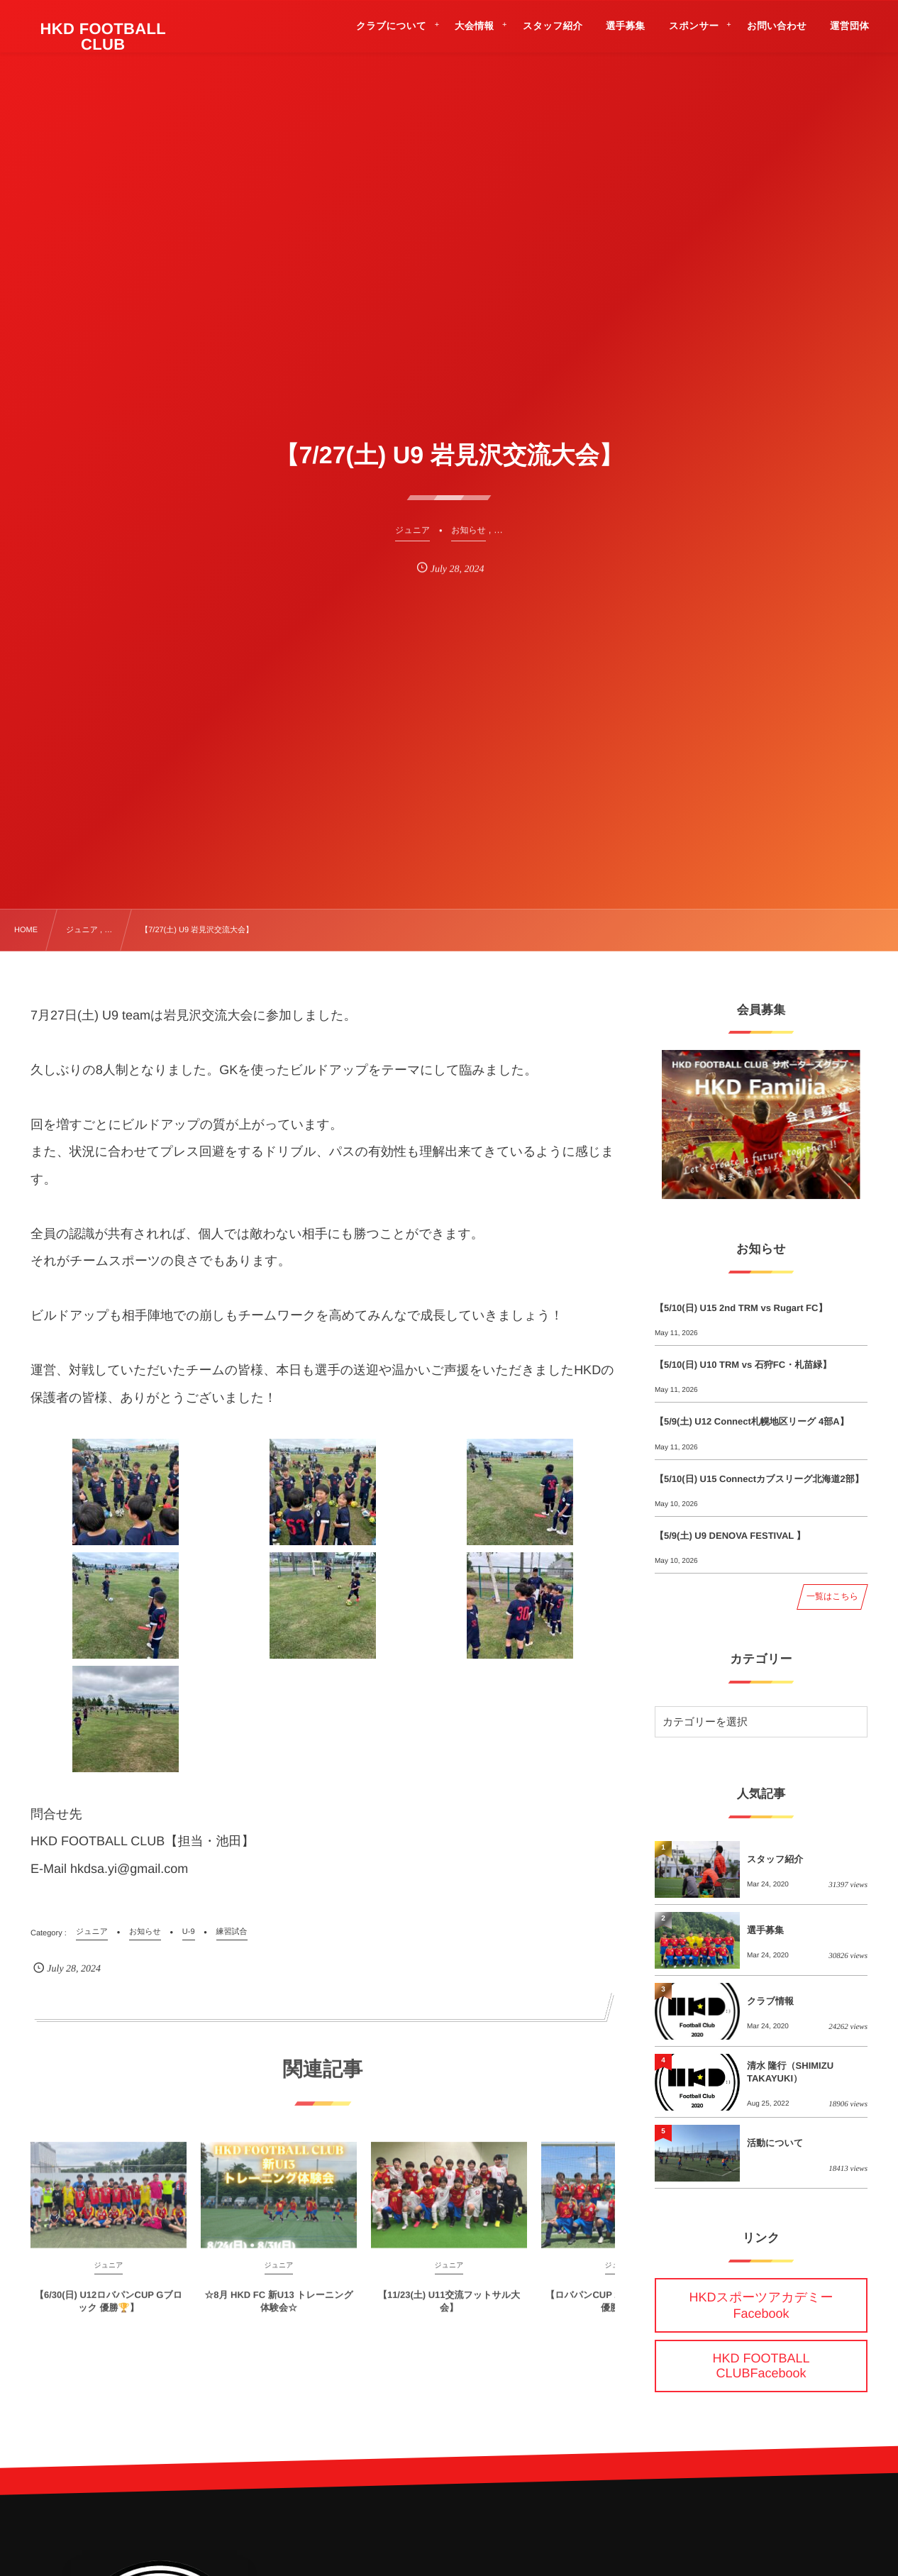  What do you see at coordinates (103, 36) in the screenshot?
I see `HKD FOOTBALL CLUB` at bounding box center [103, 36].